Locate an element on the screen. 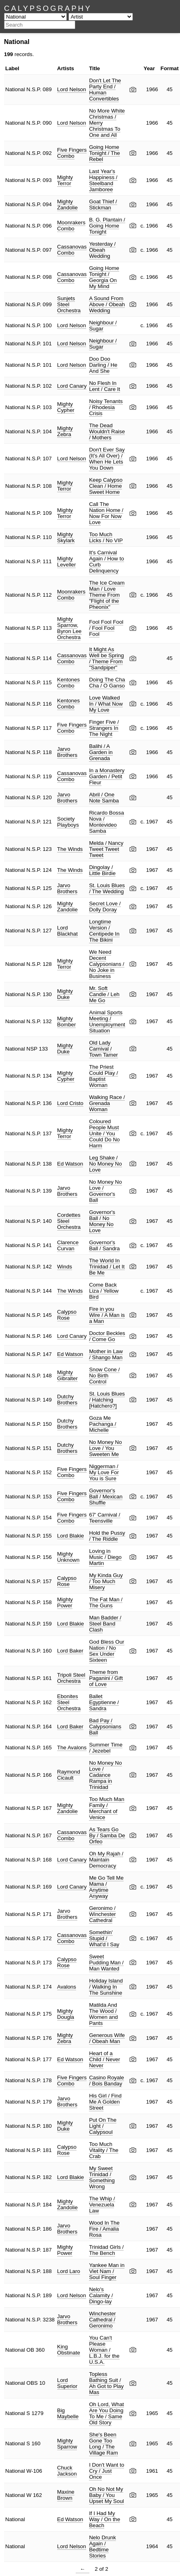 This screenshot has height=2576, width=180. Come Back Liza / Yellow Bird is located at coordinates (103, 1291).